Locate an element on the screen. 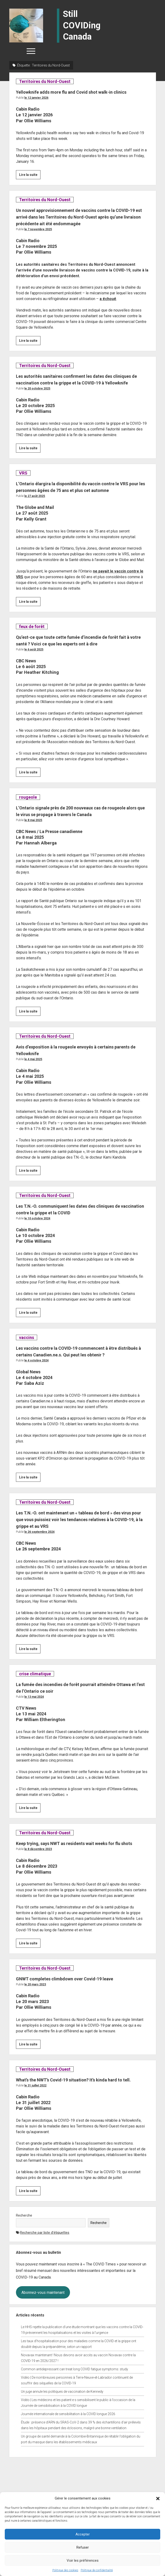  Le 7 novembre 2025 is located at coordinates (38, 229).